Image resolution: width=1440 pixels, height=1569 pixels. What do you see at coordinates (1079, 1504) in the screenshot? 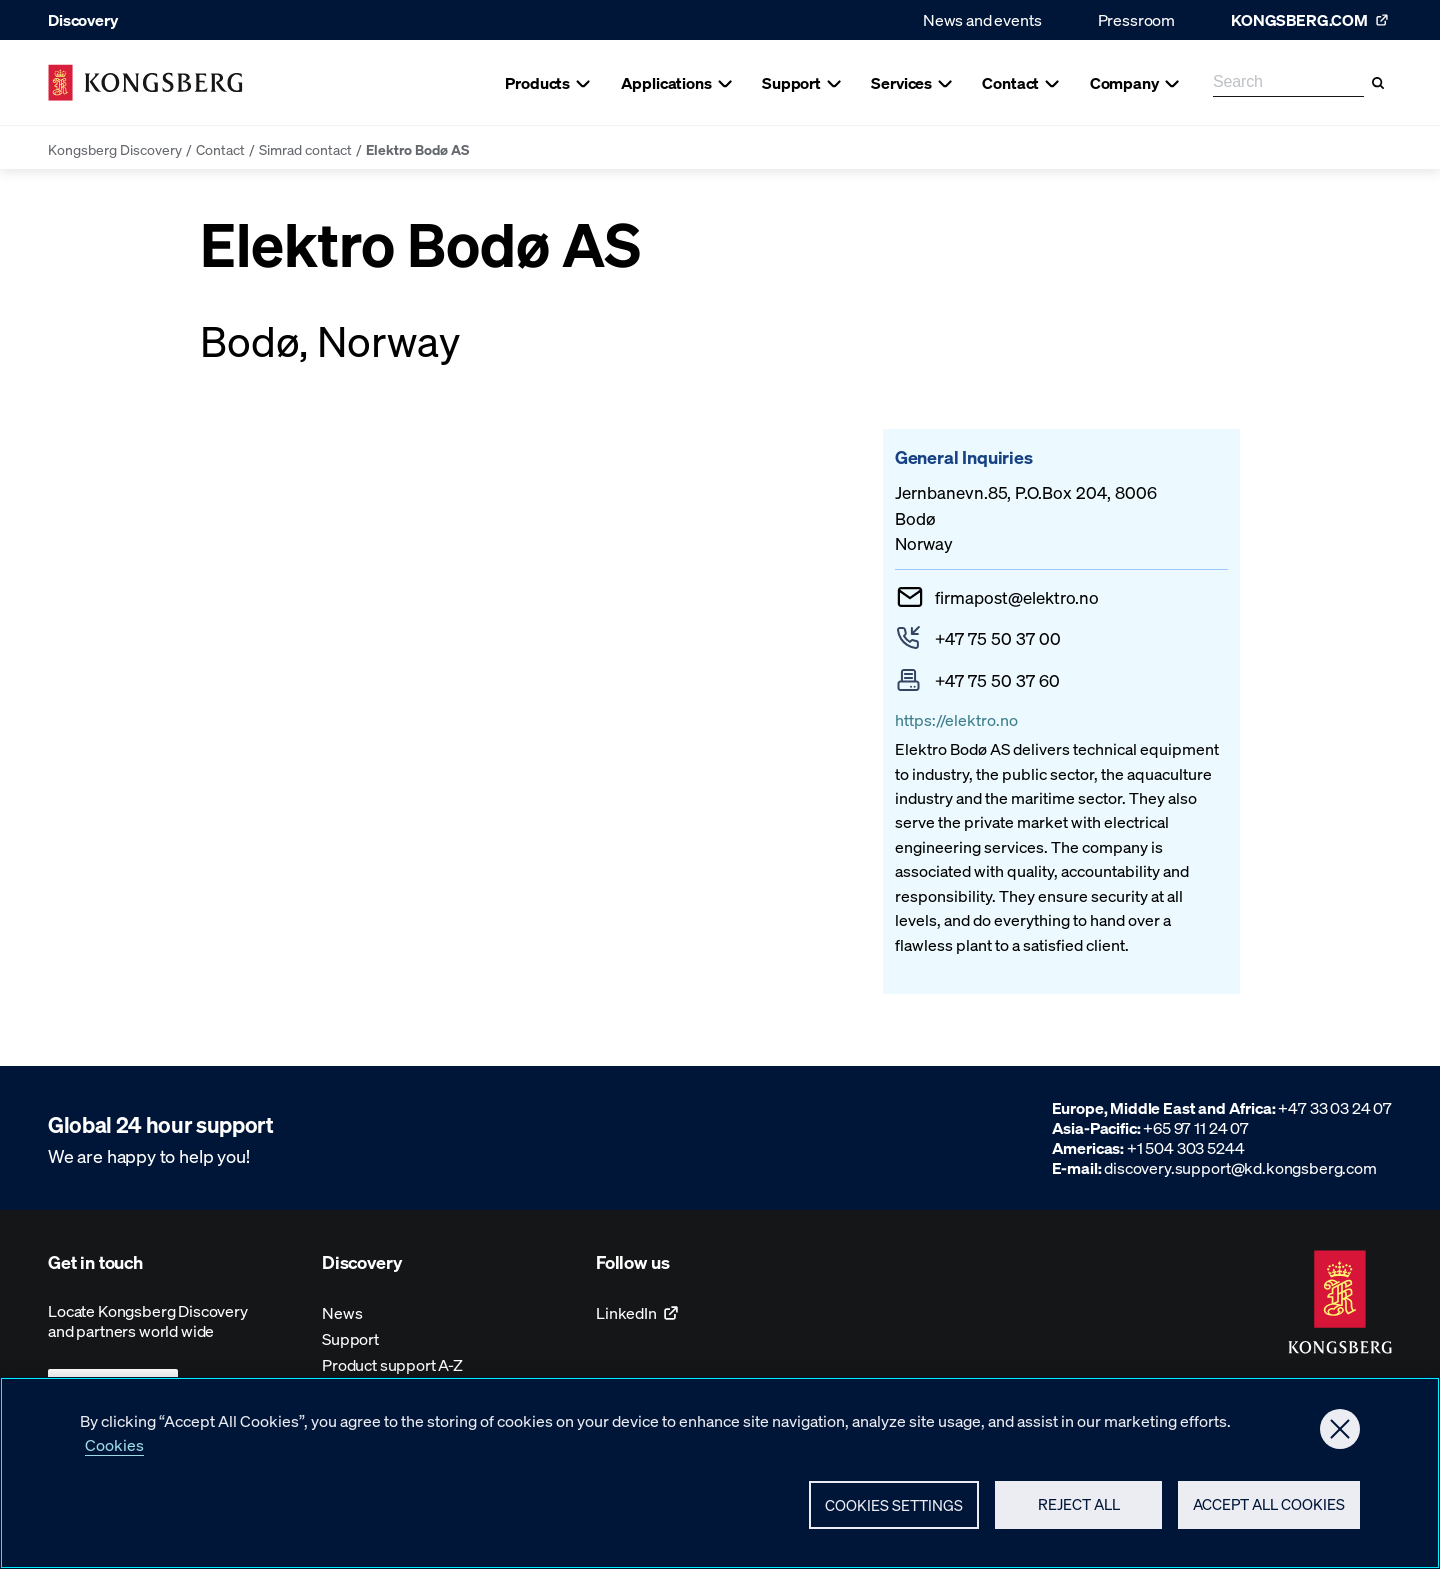
I see `Reject All` at bounding box center [1079, 1504].